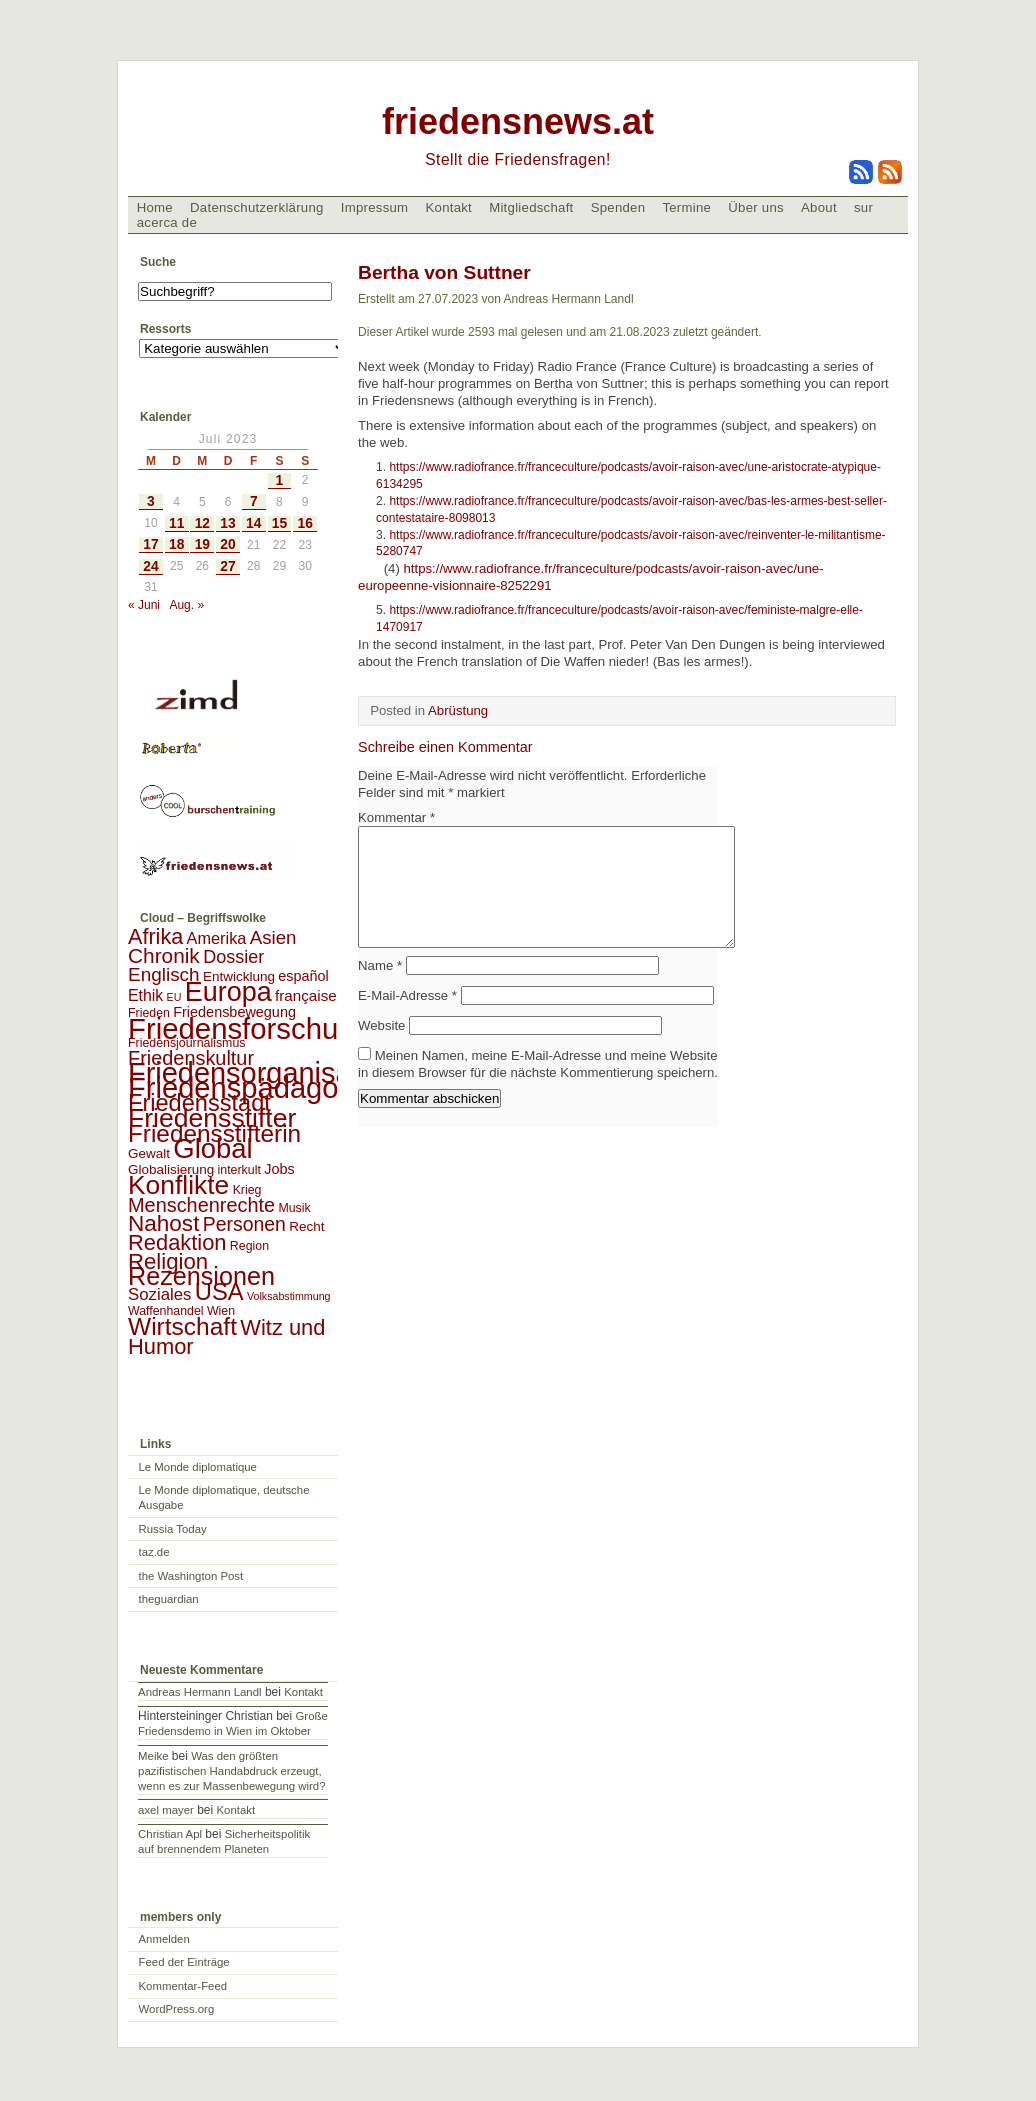 Image resolution: width=1036 pixels, height=2101 pixels. What do you see at coordinates (273, 937) in the screenshot?
I see `Asien [Asien (13 Einträge)]` at bounding box center [273, 937].